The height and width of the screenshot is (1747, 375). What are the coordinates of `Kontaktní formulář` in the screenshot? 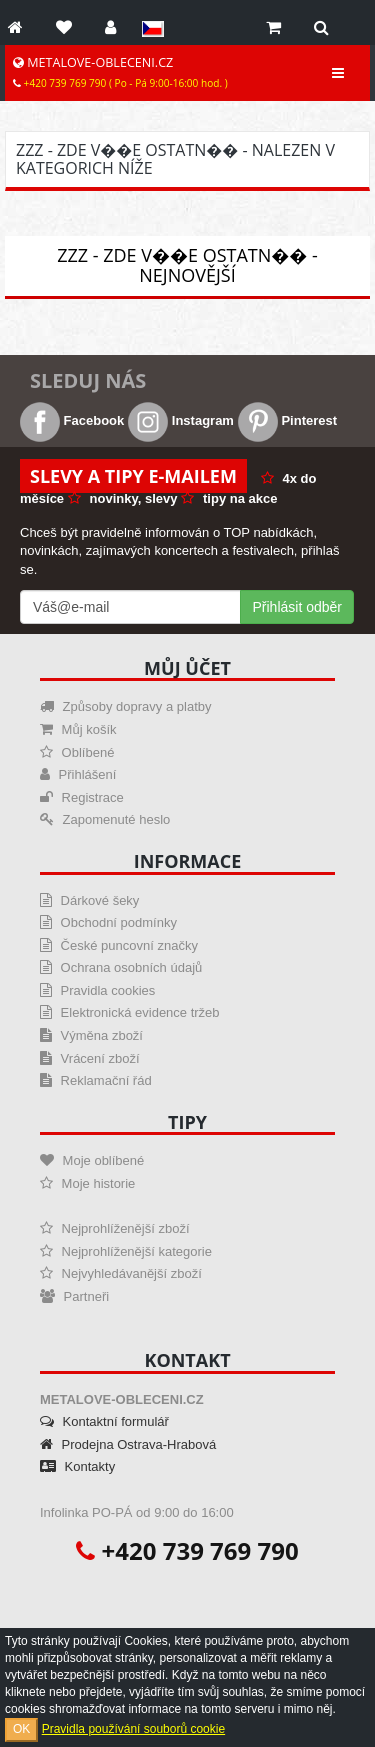 It's located at (104, 1421).